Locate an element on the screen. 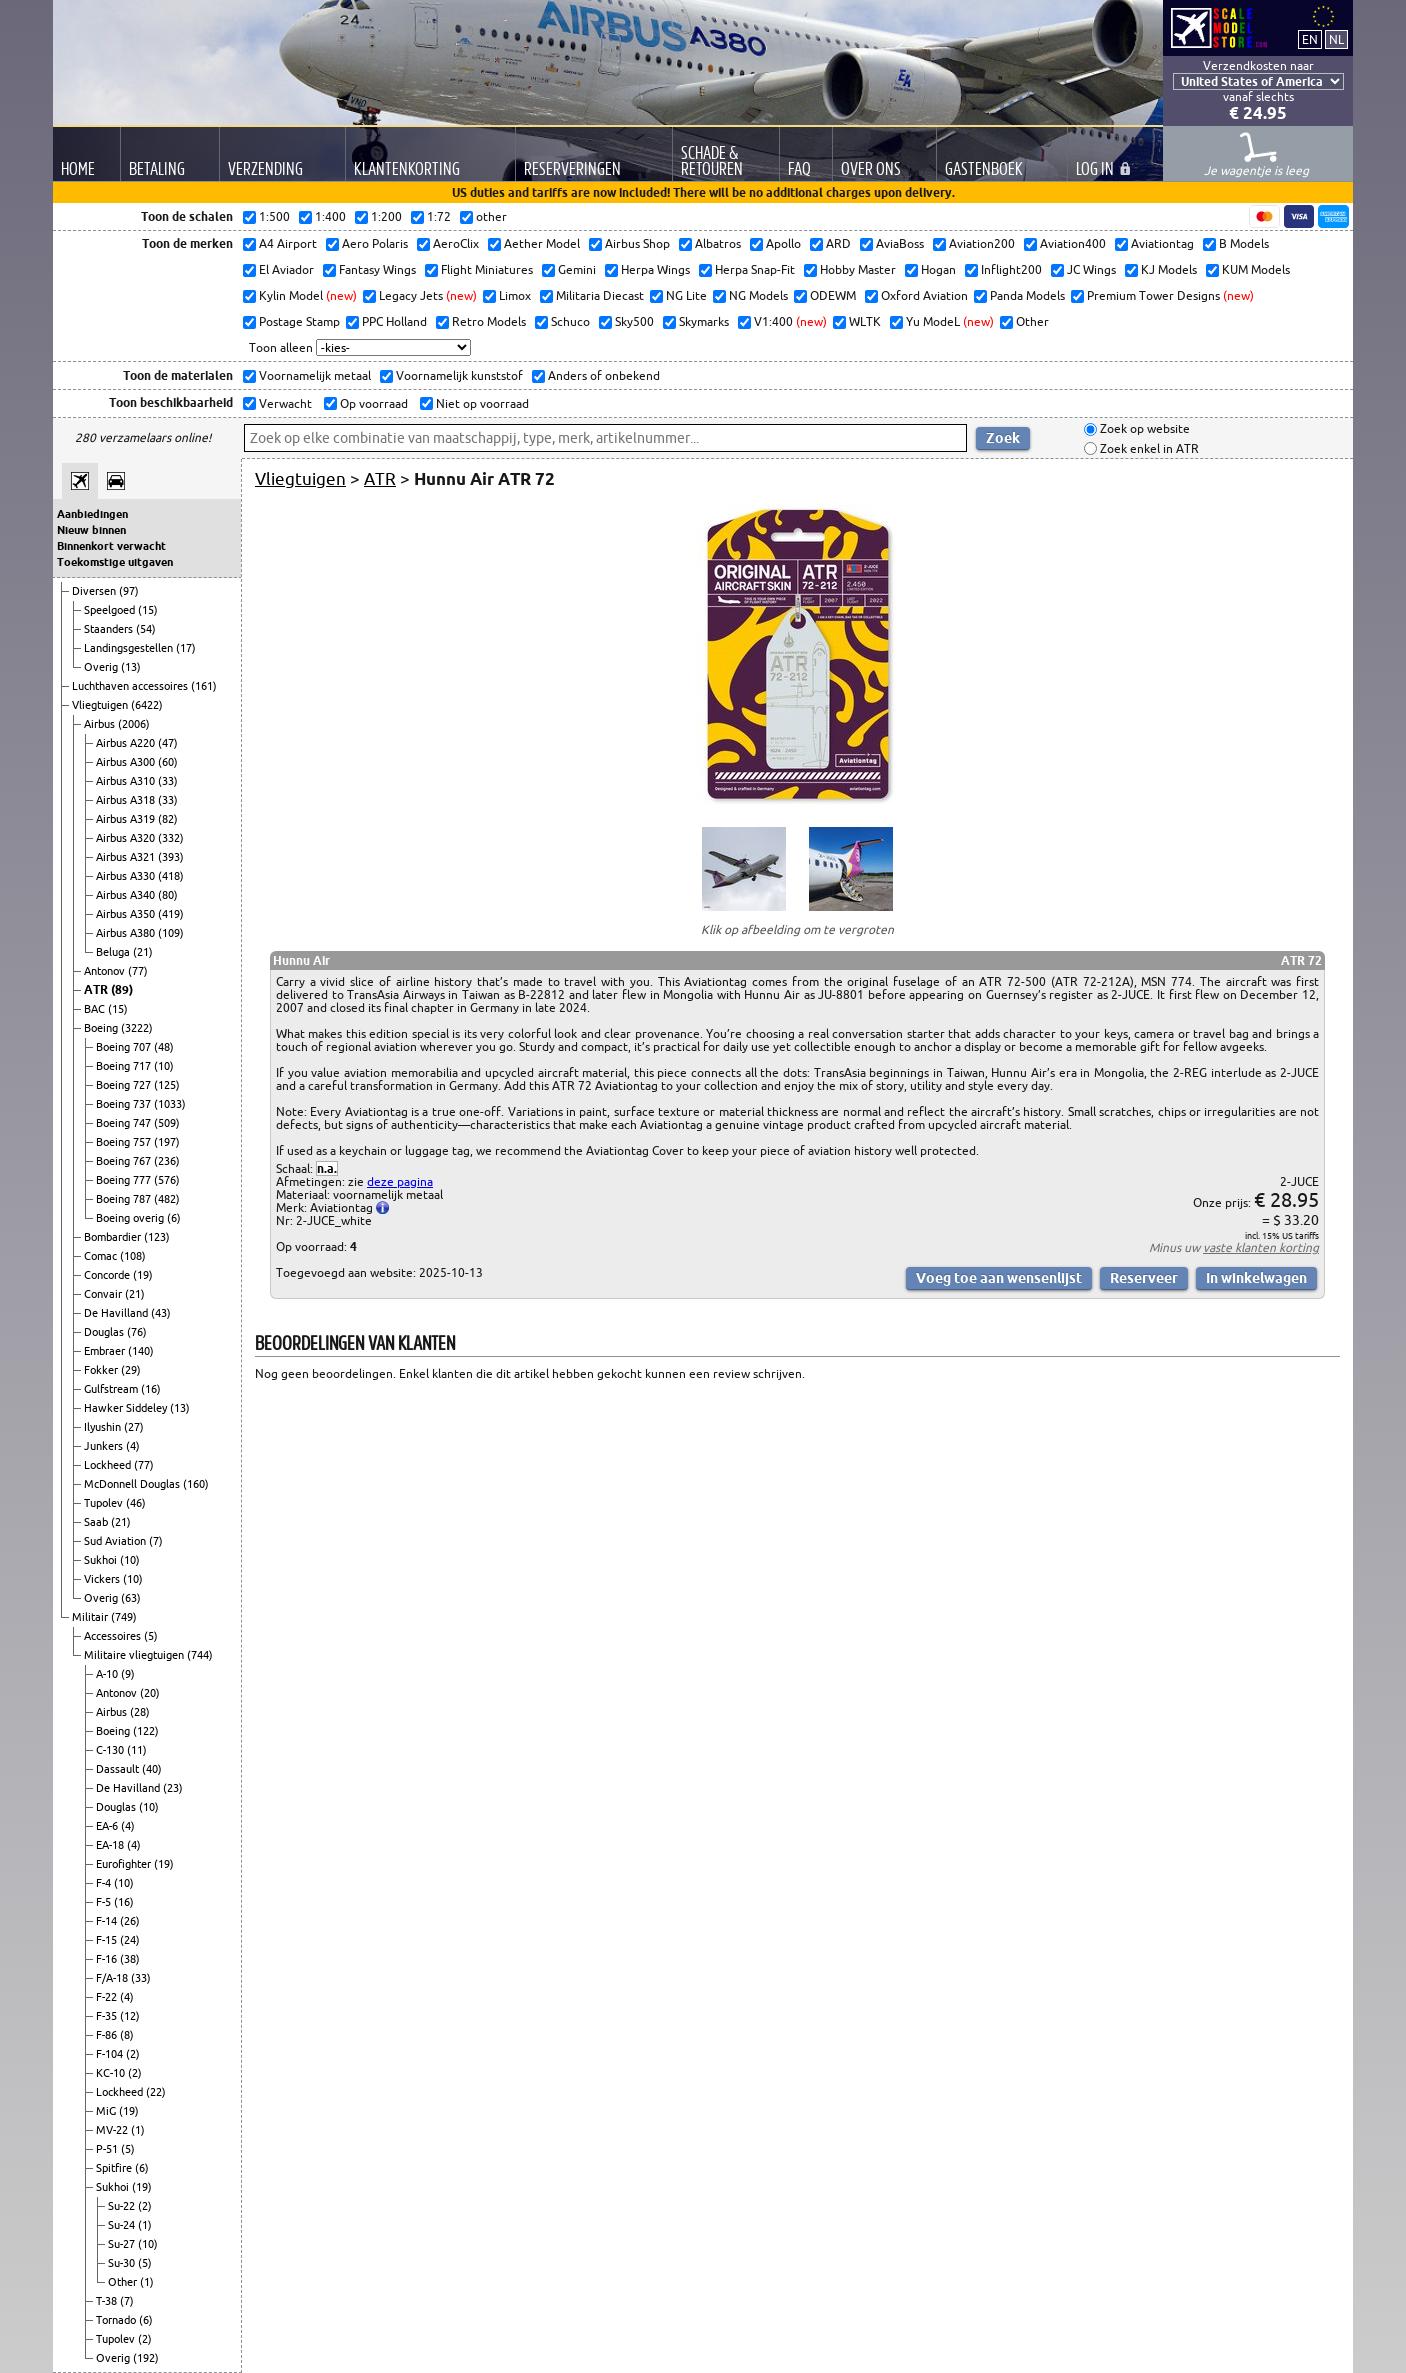 The height and width of the screenshot is (2373, 1406). (393) is located at coordinates (171, 857).